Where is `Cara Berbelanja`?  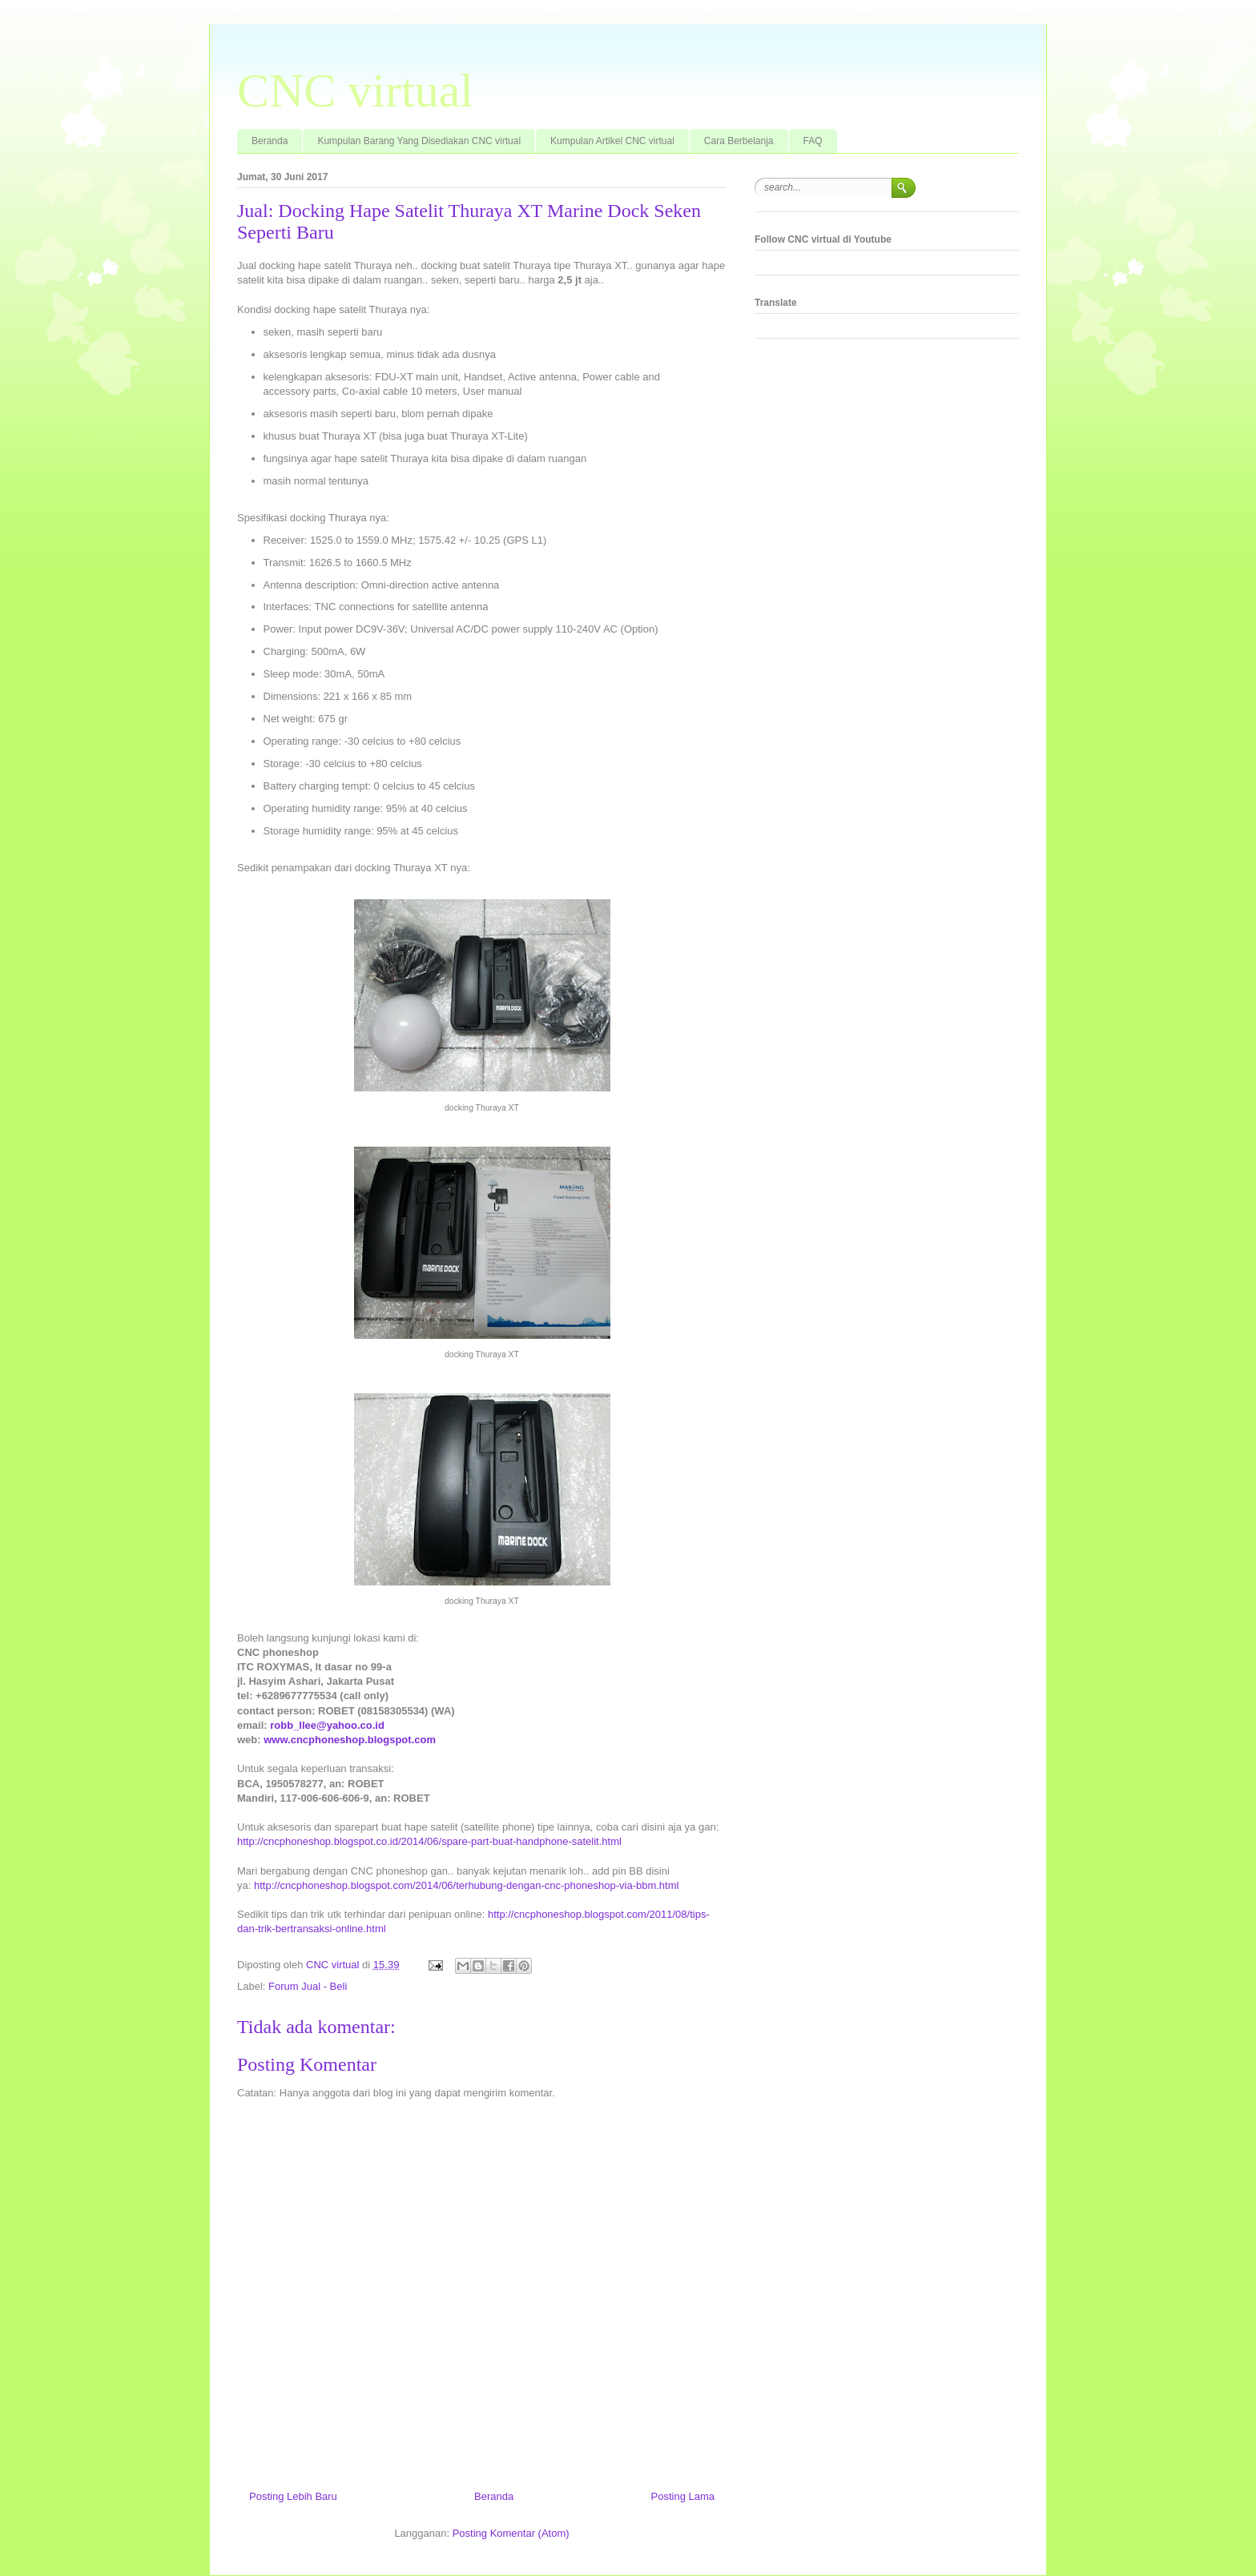 Cara Berbelanja is located at coordinates (739, 141).